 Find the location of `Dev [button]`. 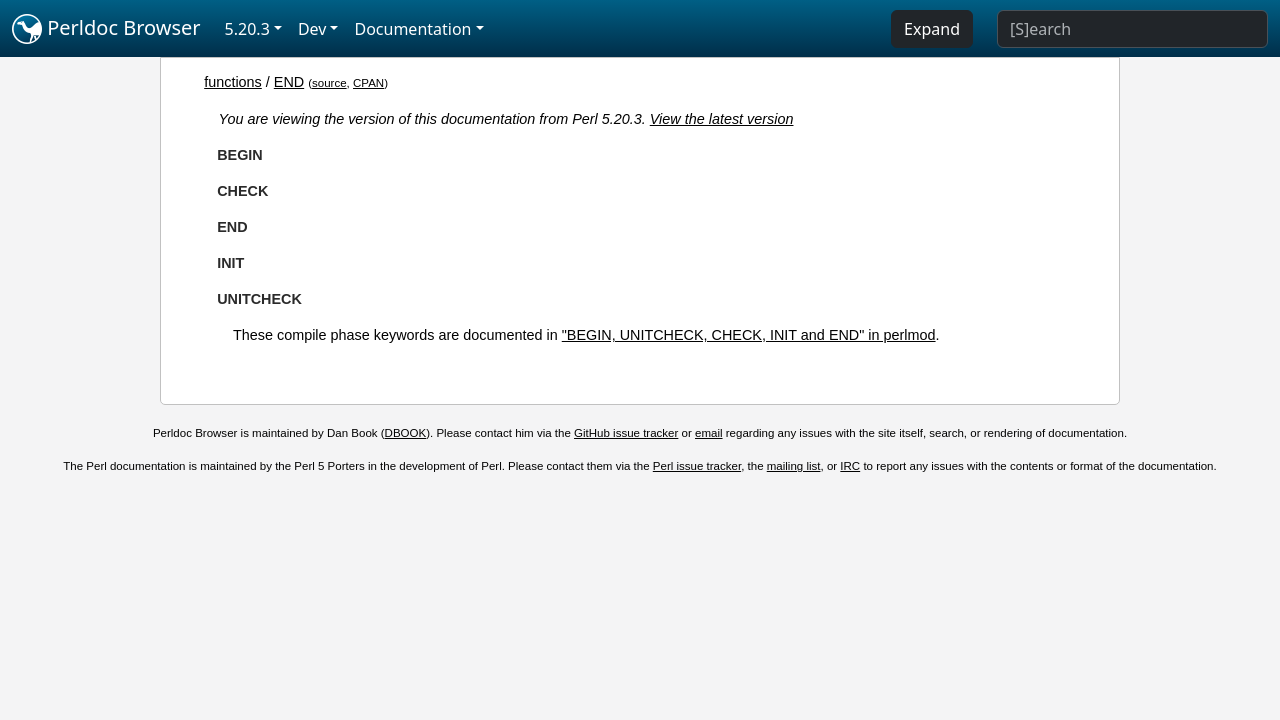

Dev [button] is located at coordinates (312, 29).